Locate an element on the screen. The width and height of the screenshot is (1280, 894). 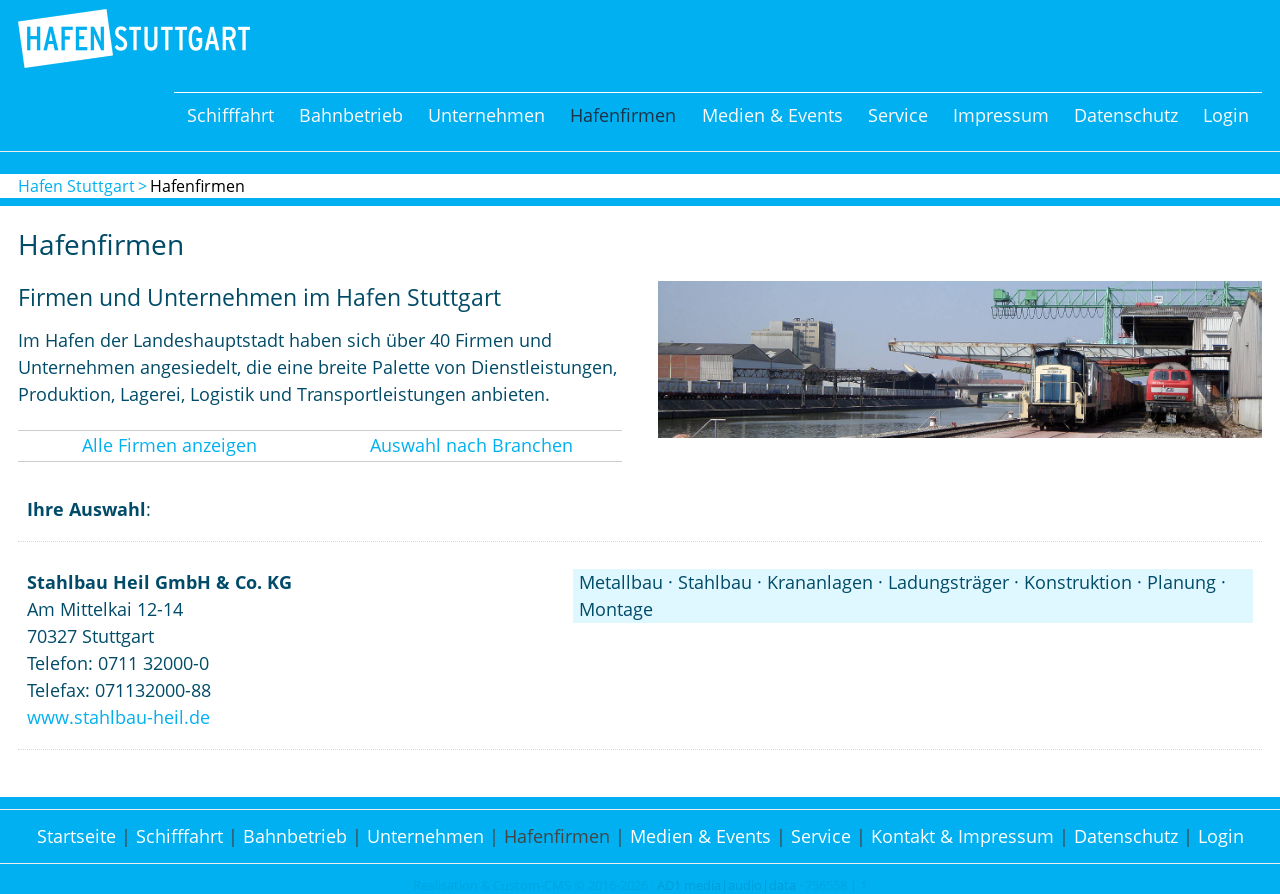
Hafen Stuttgart is located at coordinates (76, 186).